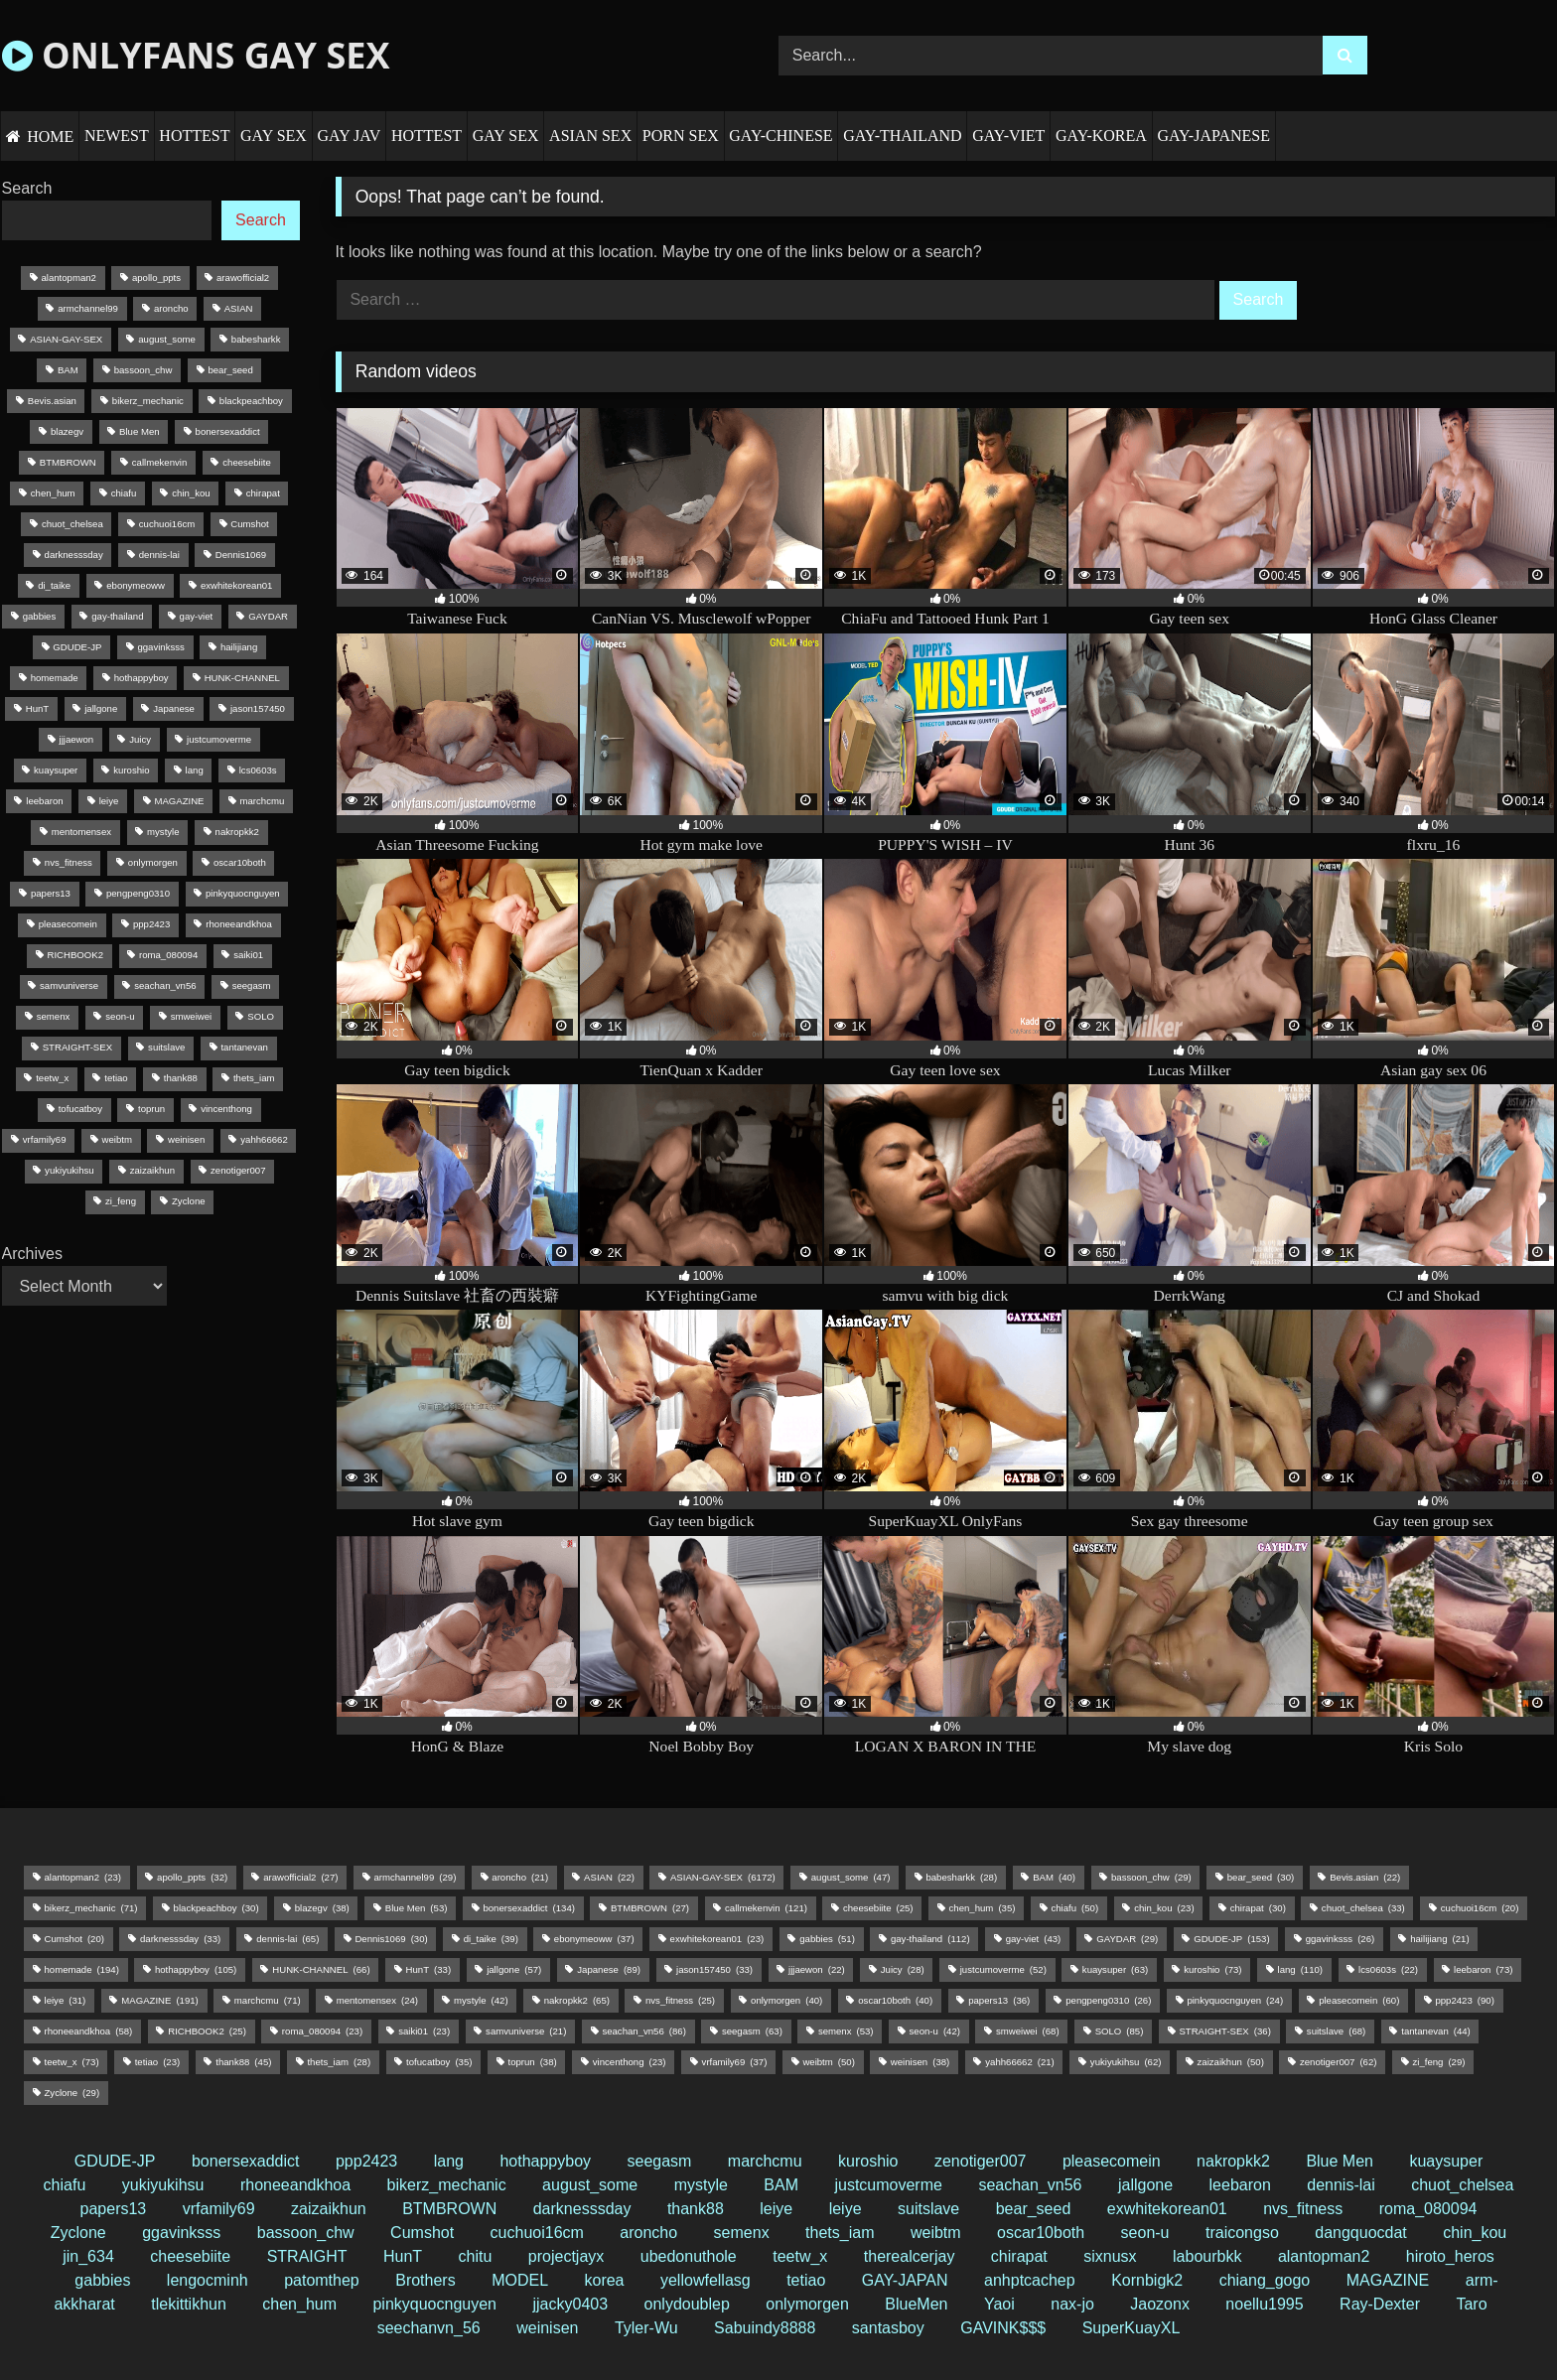  Describe the element at coordinates (1167, 2208) in the screenshot. I see `exwhitekorean01` at that location.